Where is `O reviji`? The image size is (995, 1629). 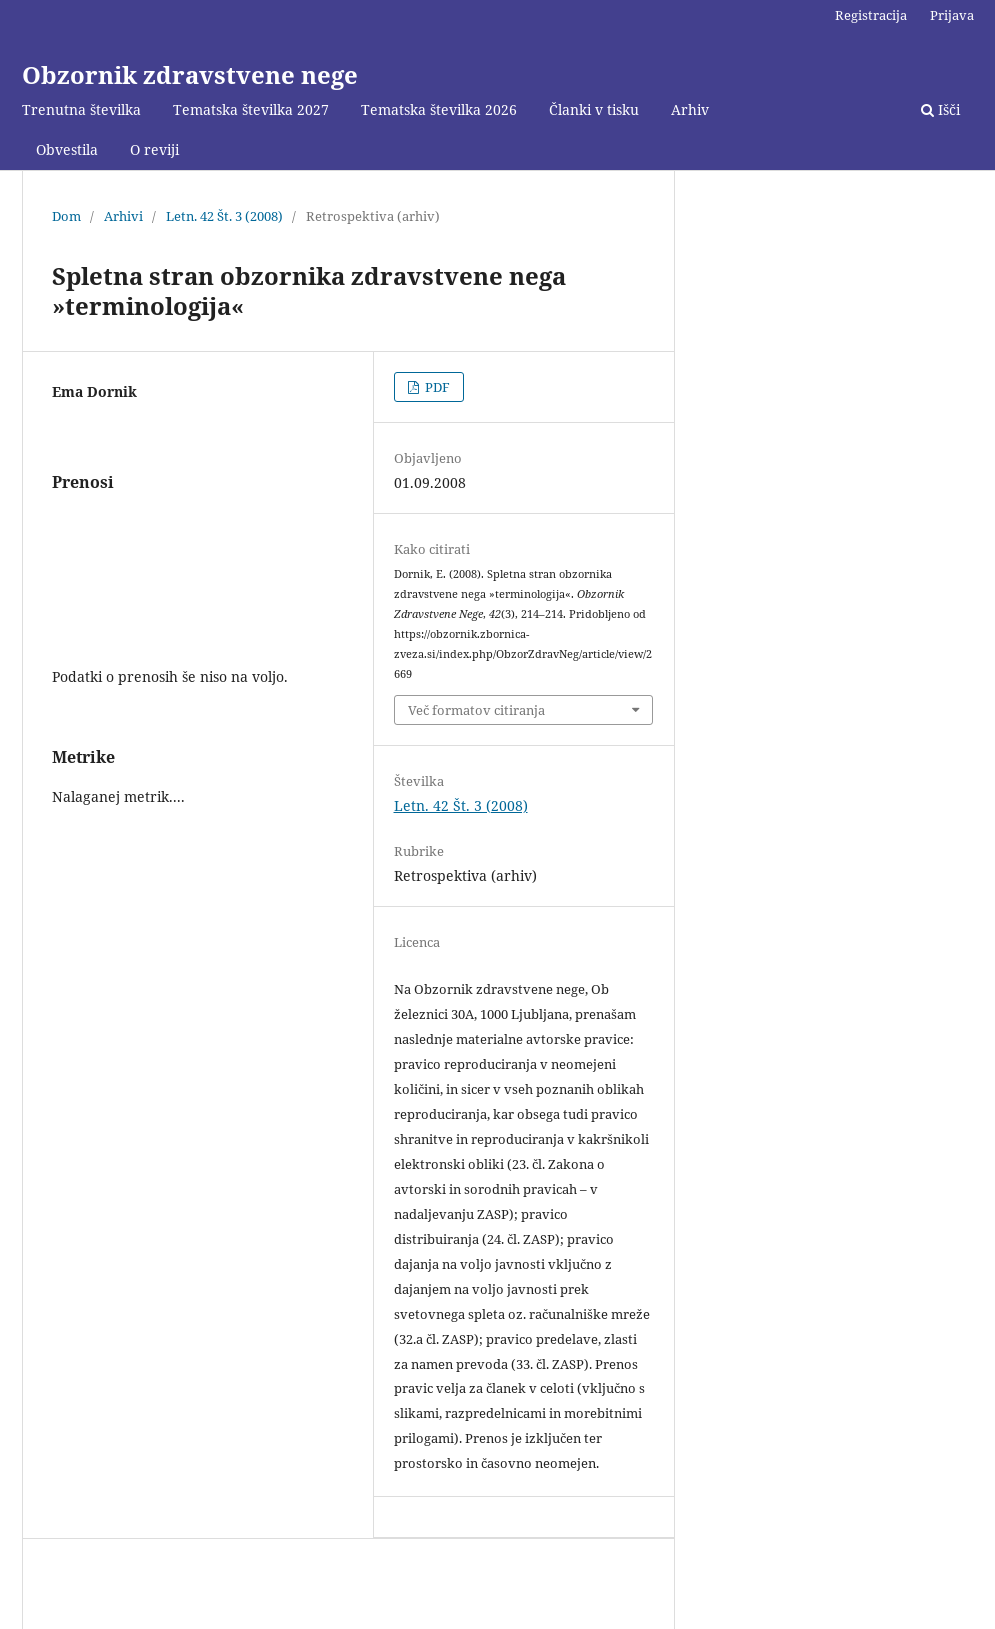
O reviji is located at coordinates (154, 149).